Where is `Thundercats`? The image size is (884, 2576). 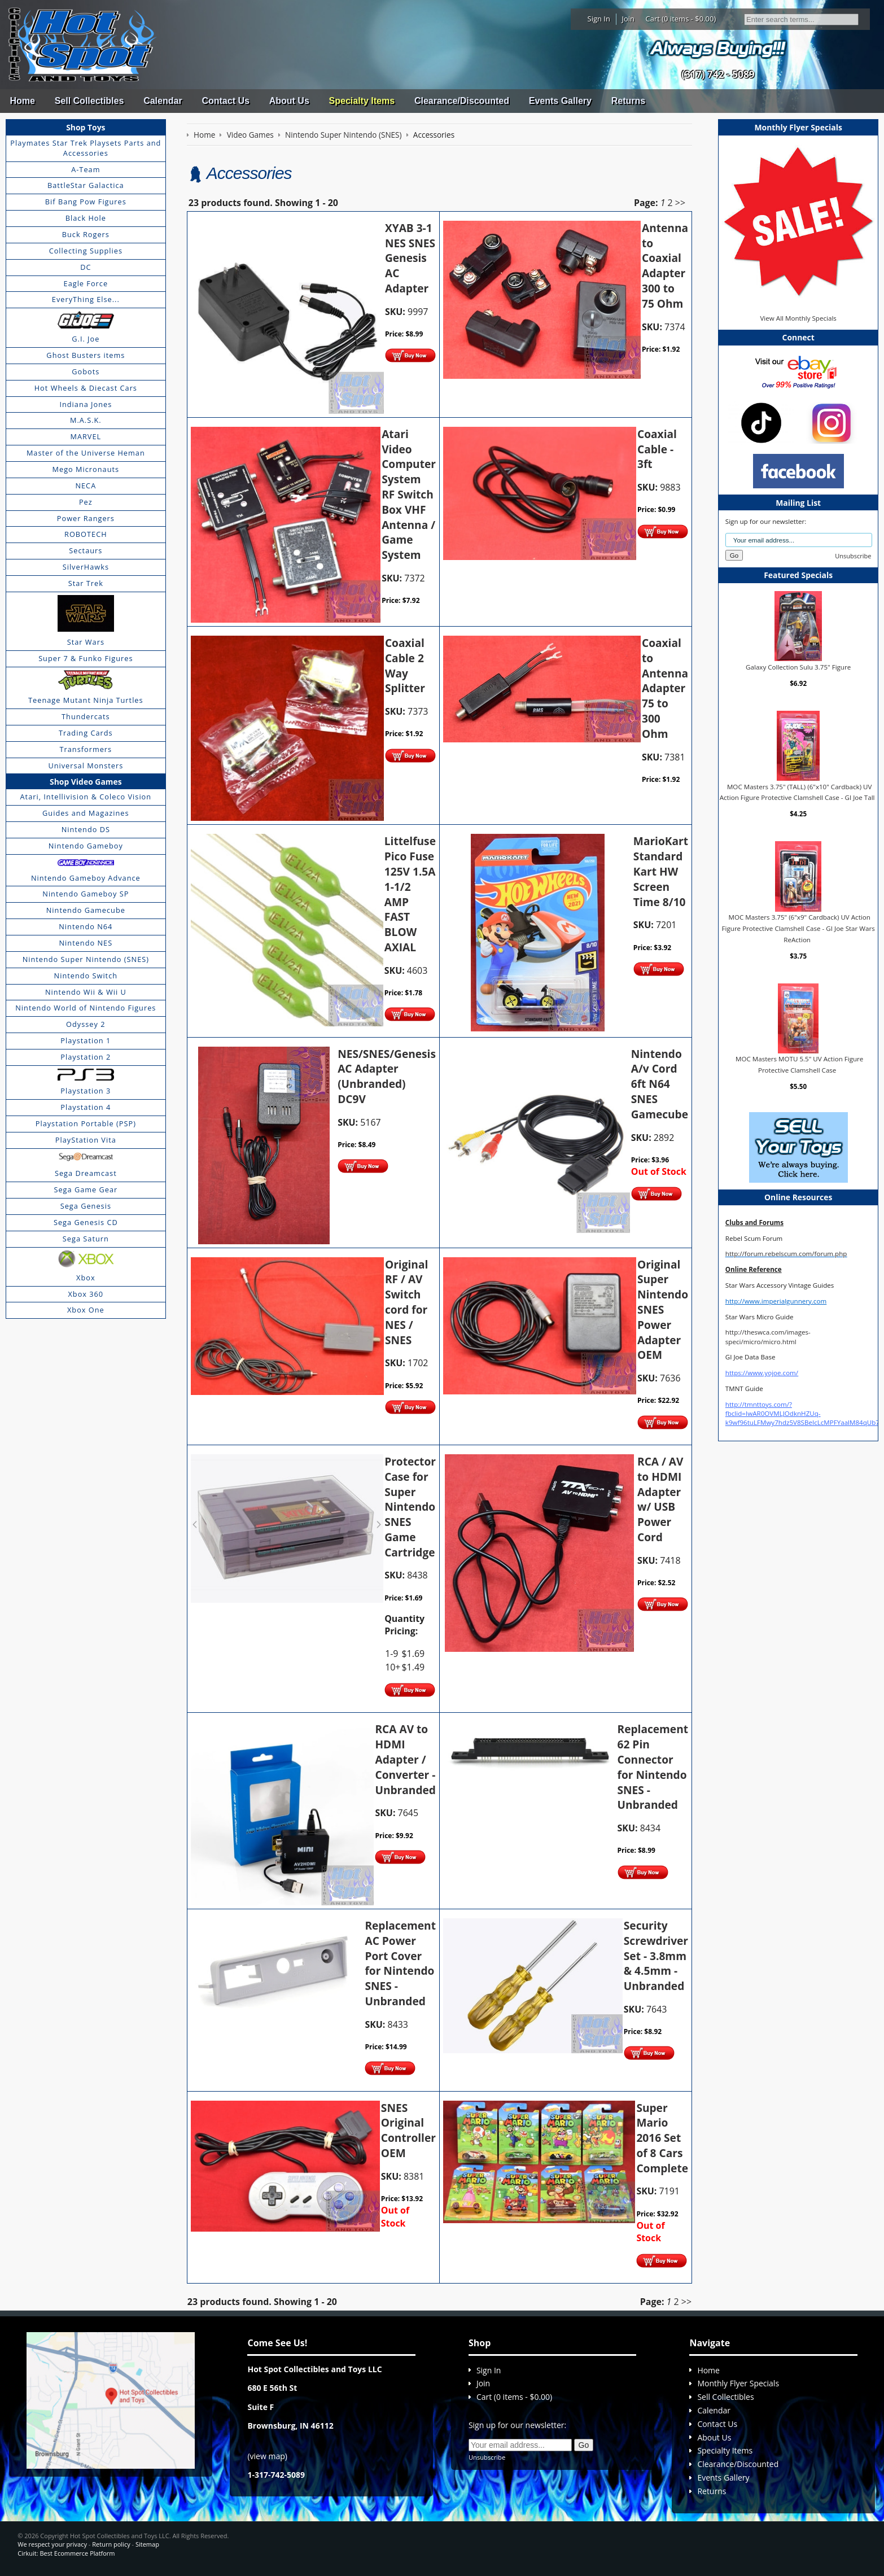
Thundercats is located at coordinates (86, 716).